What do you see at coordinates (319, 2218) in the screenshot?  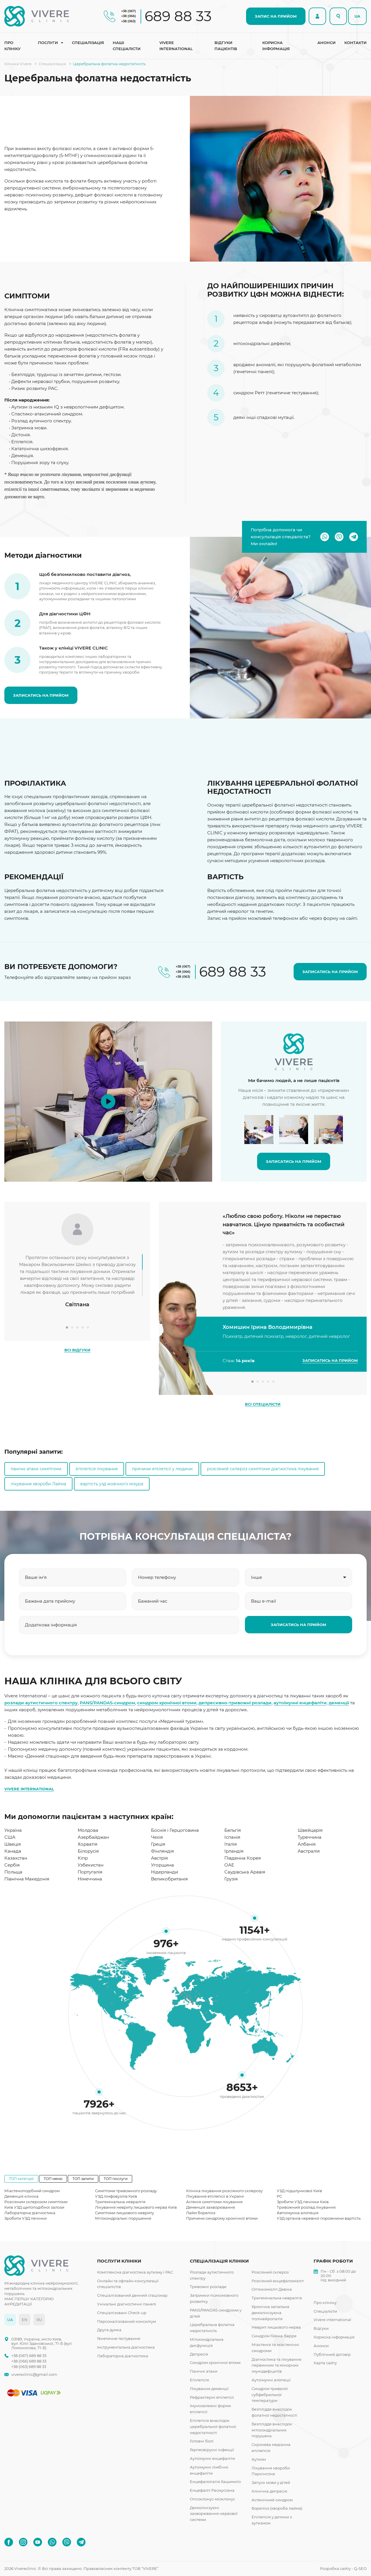 I see `УЗД органів черевної порожнини вартість` at bounding box center [319, 2218].